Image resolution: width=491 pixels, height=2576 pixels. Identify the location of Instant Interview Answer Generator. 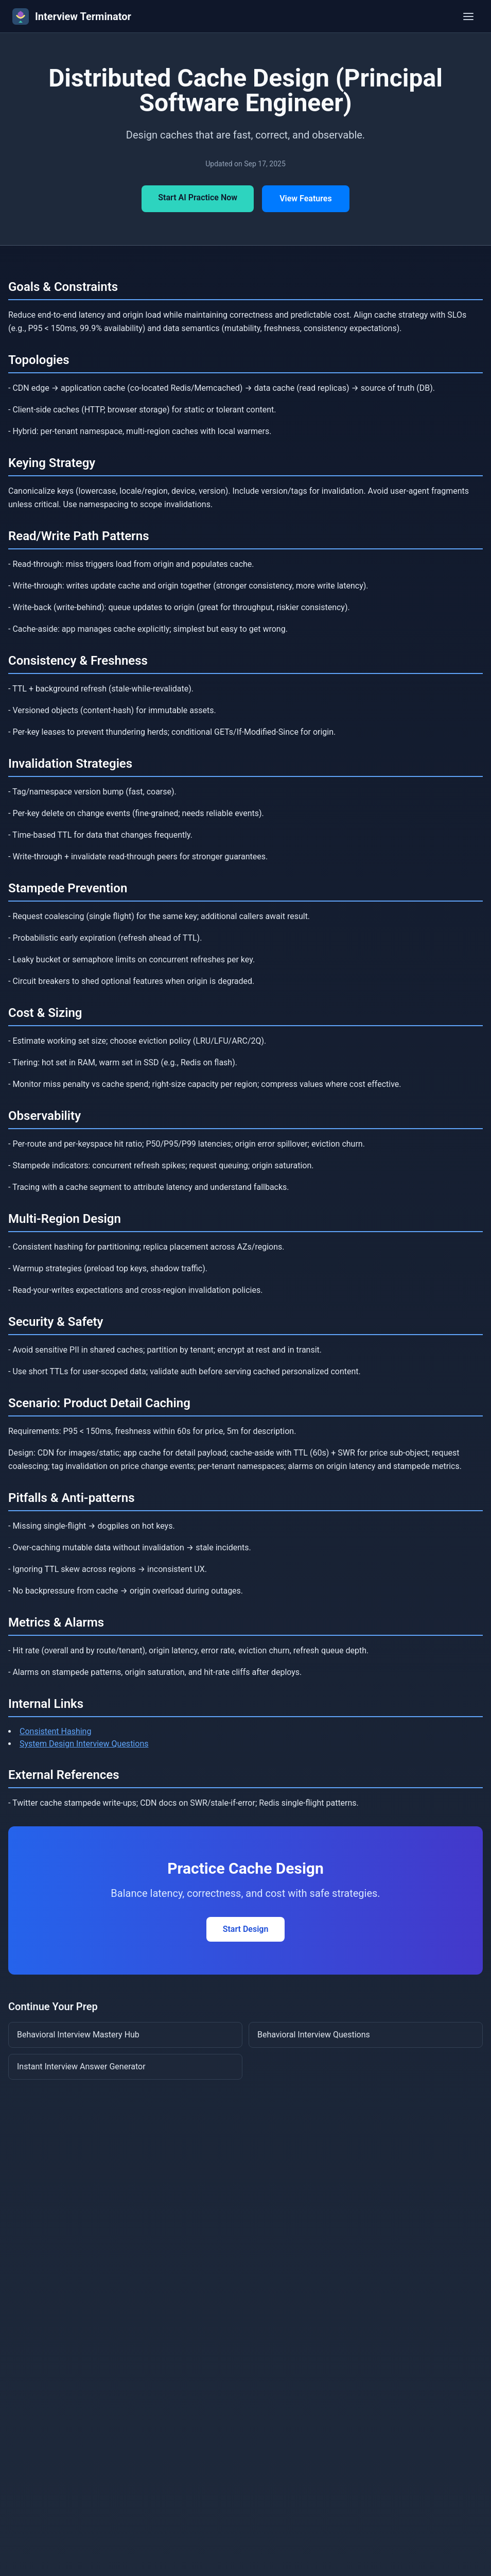
(81, 2066).